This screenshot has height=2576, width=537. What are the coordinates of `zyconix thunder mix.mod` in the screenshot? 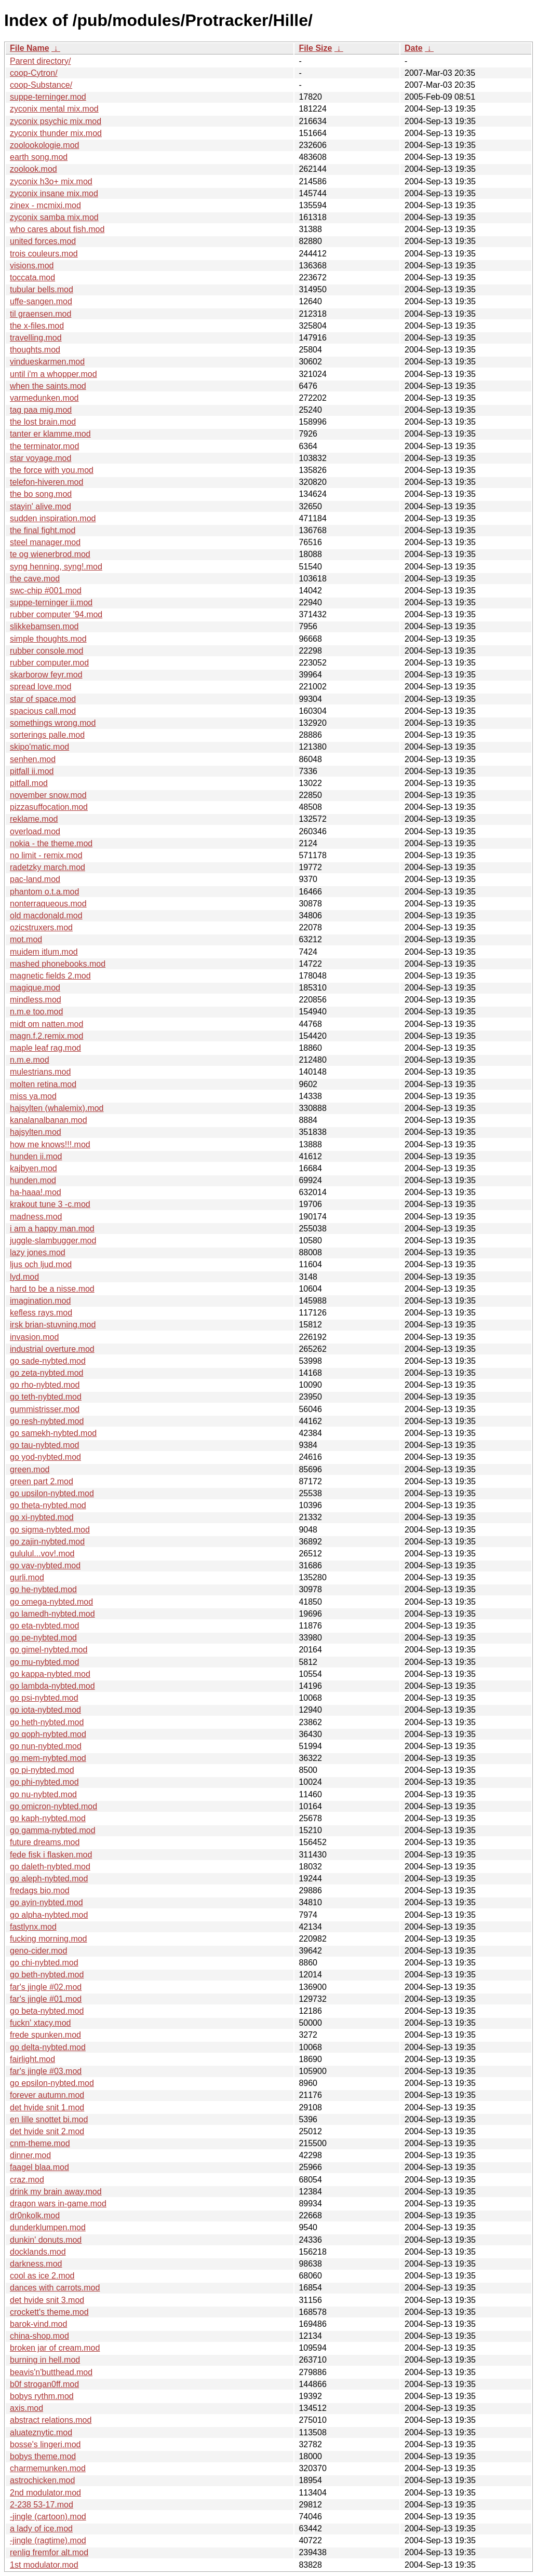 It's located at (56, 133).